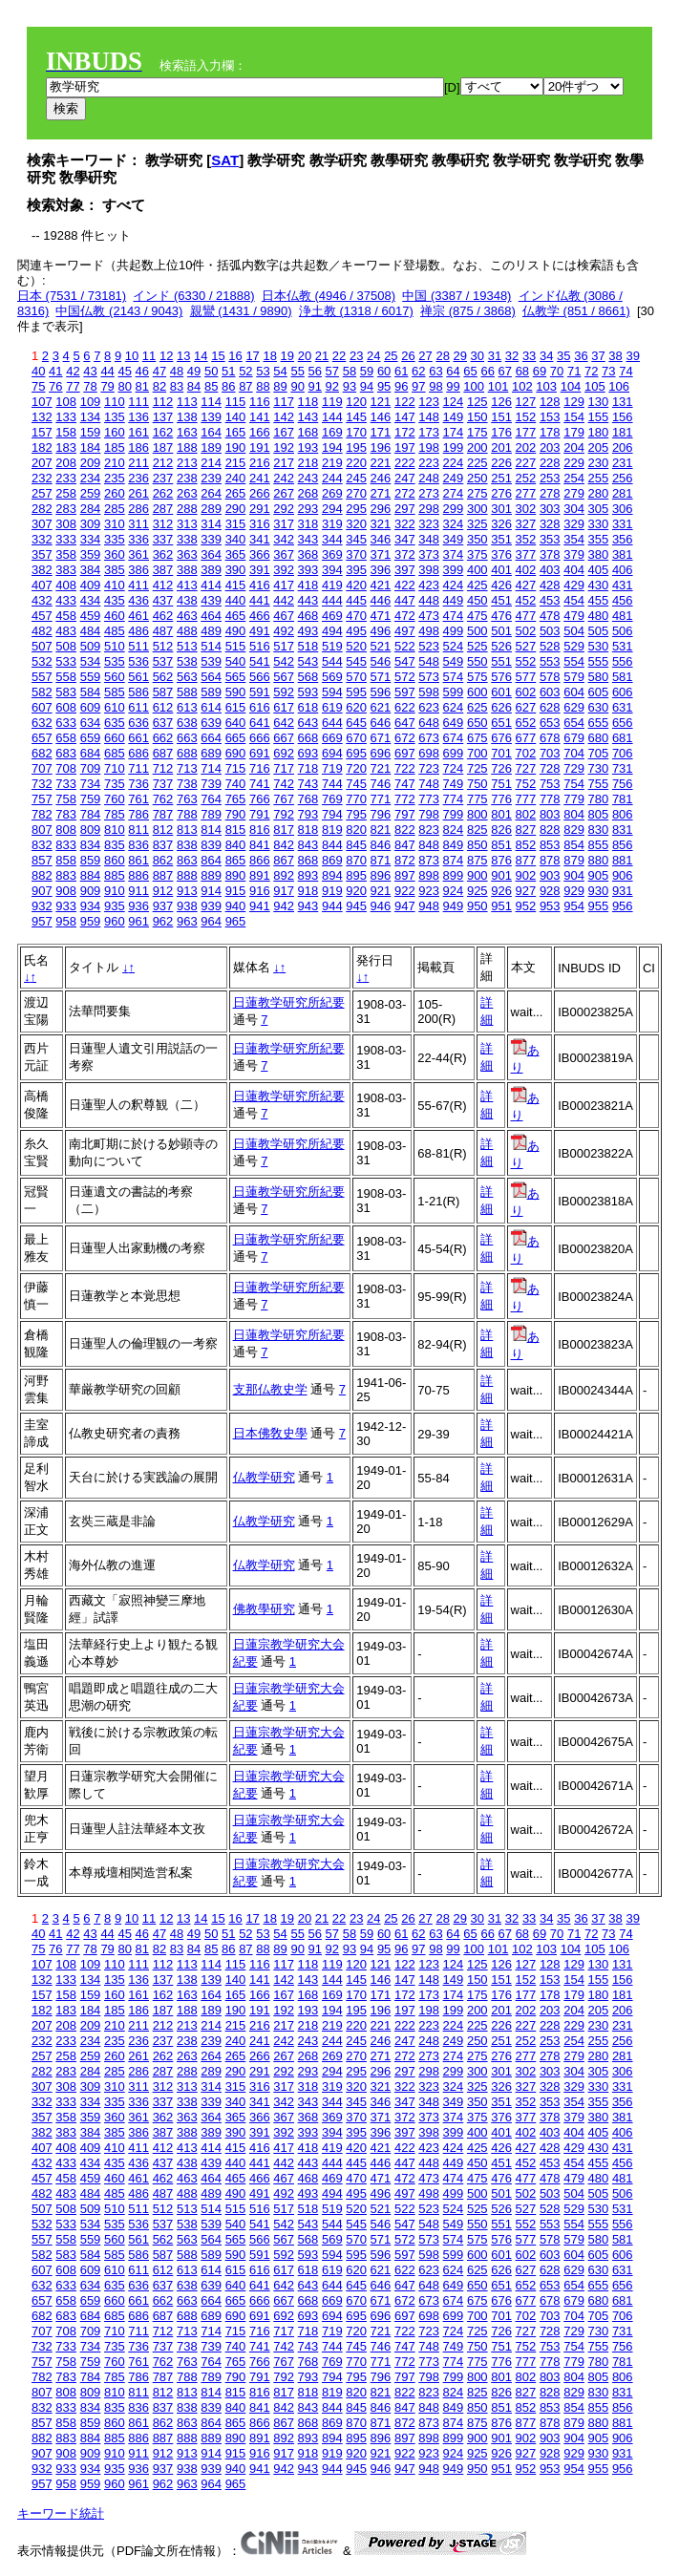  What do you see at coordinates (477, 524) in the screenshot?
I see `325` at bounding box center [477, 524].